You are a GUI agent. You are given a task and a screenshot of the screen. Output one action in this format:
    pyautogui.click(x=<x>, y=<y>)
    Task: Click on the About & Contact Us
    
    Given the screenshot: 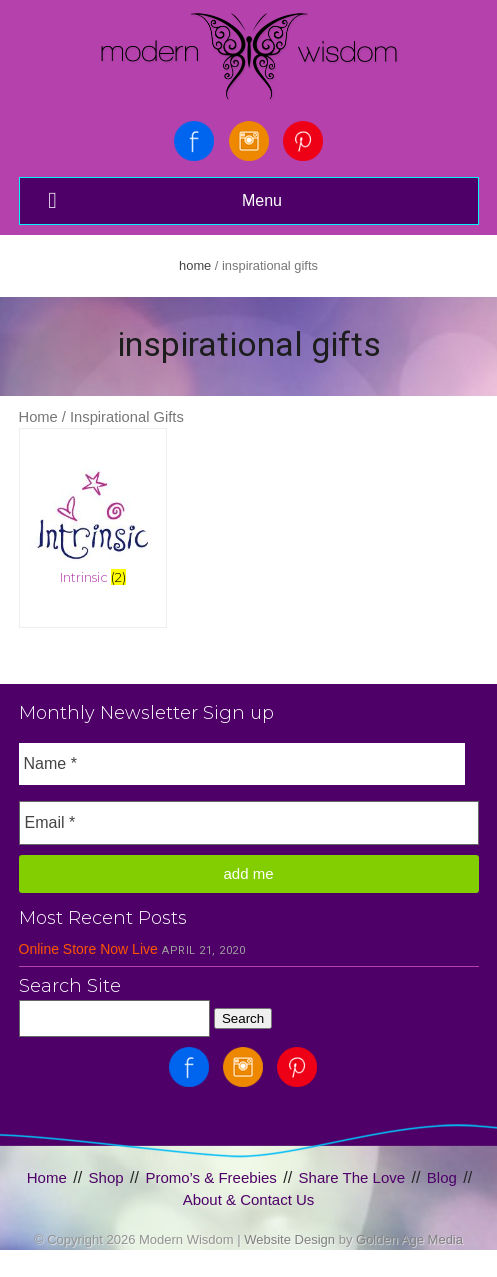 What is the action you would take?
    pyautogui.click(x=249, y=1199)
    